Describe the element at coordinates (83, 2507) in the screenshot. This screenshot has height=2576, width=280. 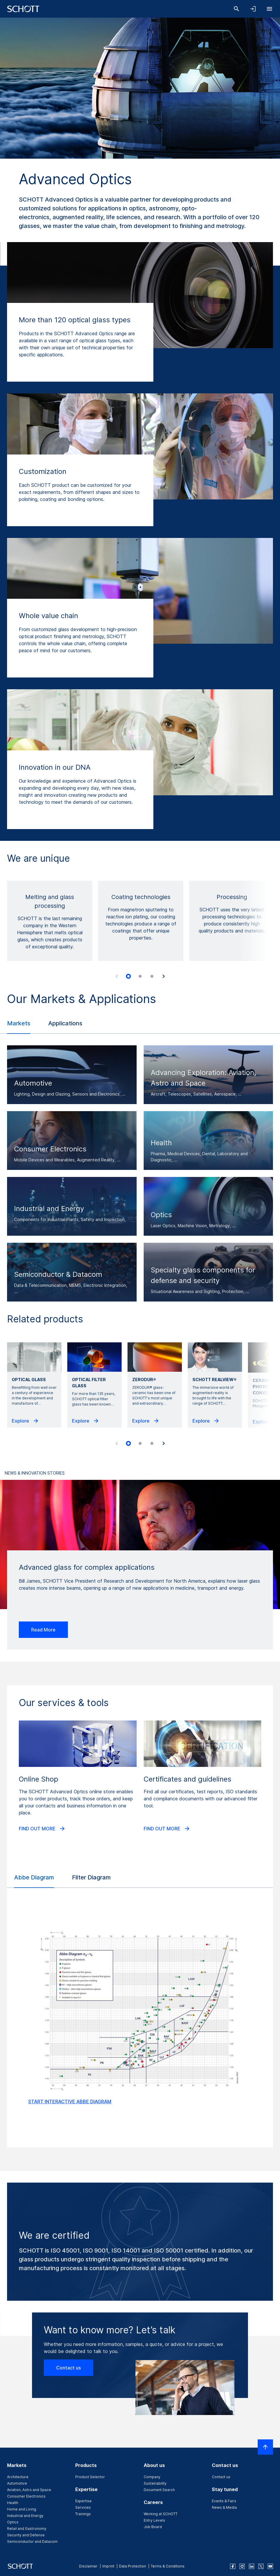
I see `Services` at that location.